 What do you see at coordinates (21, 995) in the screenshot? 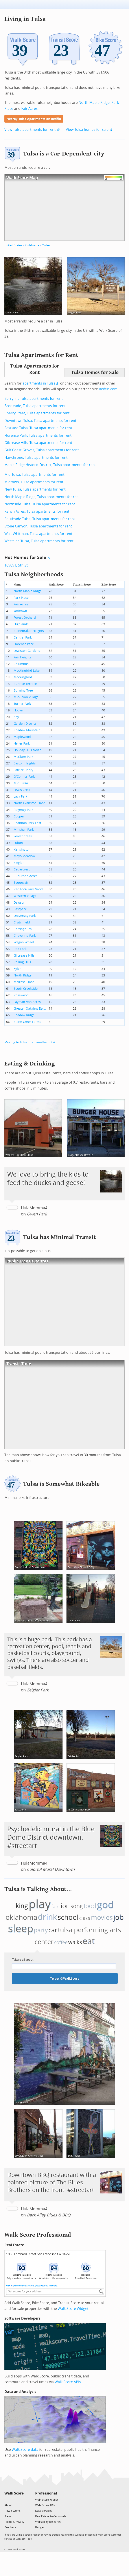
I see `Rosewood` at bounding box center [21, 995].